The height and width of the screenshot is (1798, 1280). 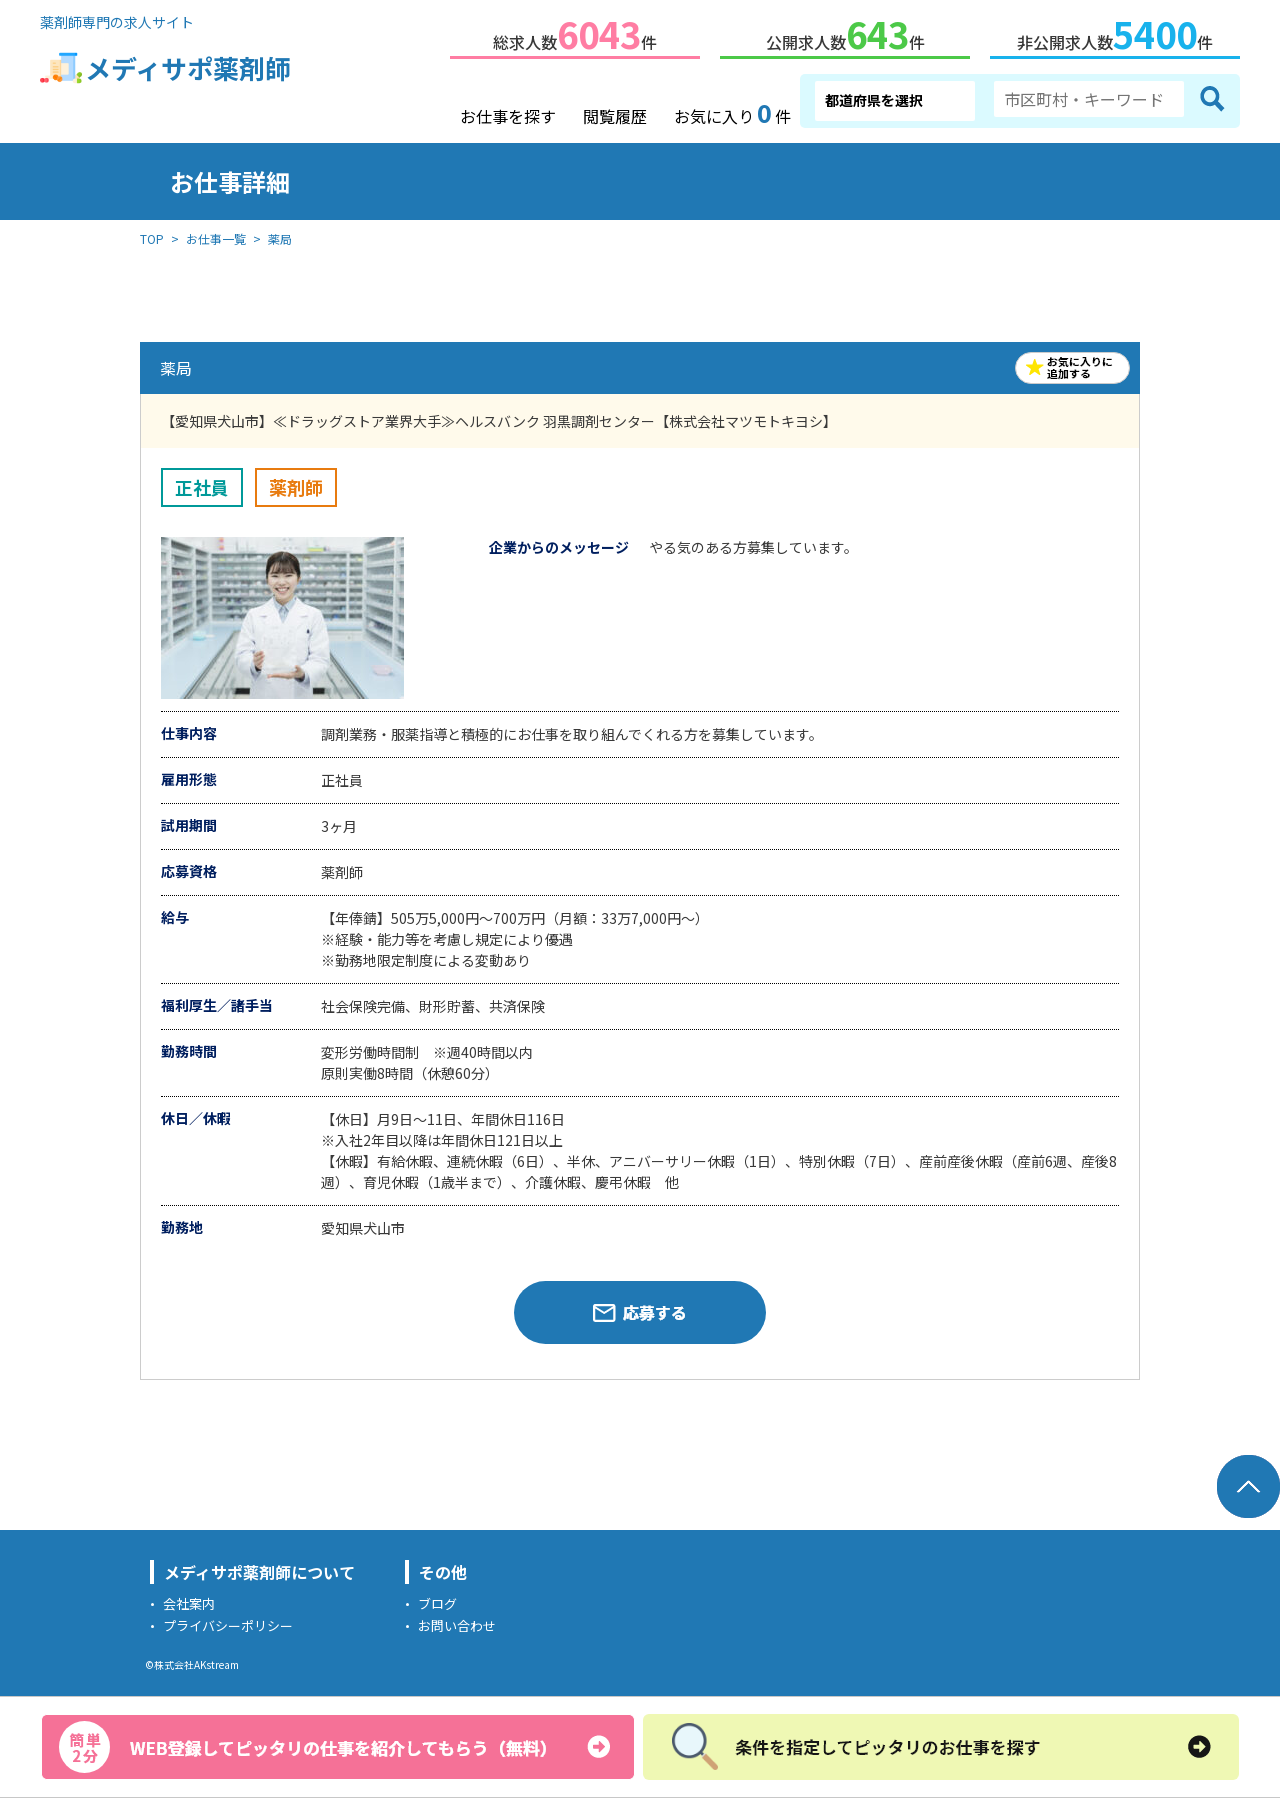 I want to click on お仕事を探す, so click(x=508, y=112).